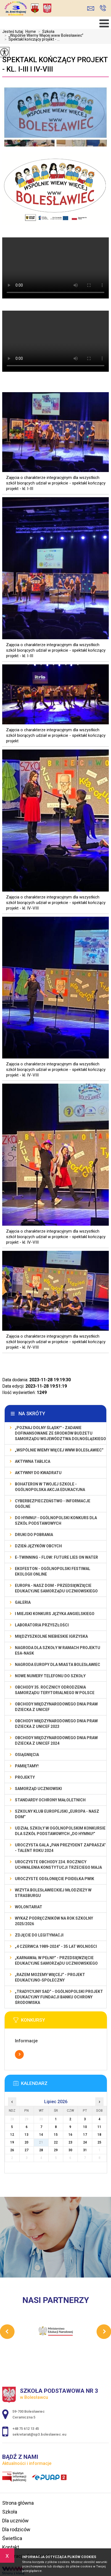 The height and width of the screenshot is (2576, 111). What do you see at coordinates (55, 64) in the screenshot?
I see `Spektakl kończący projekt - kl. I-III i IV-VIII` at bounding box center [55, 64].